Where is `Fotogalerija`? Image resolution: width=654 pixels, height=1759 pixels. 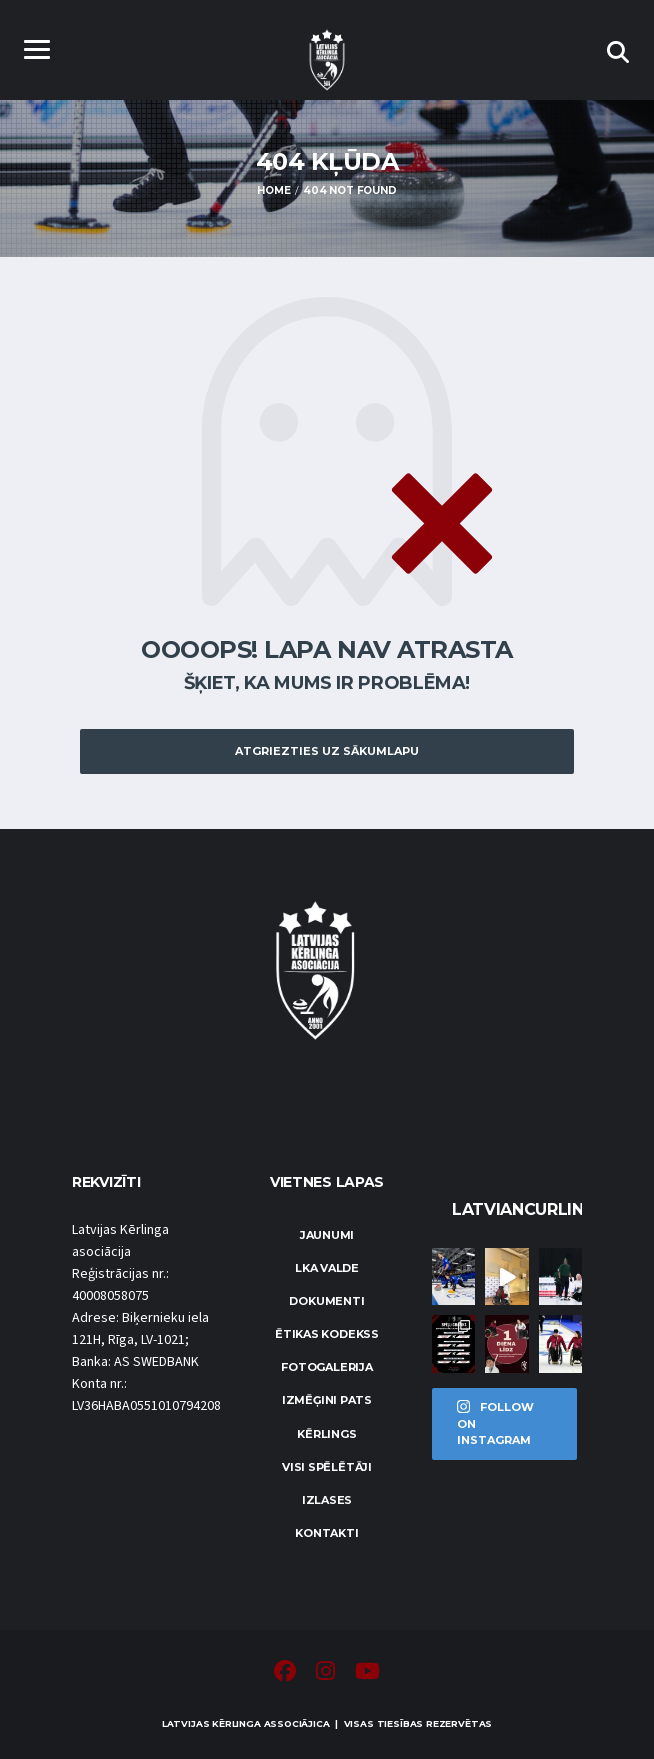
Fotogalerija is located at coordinates (326, 1367).